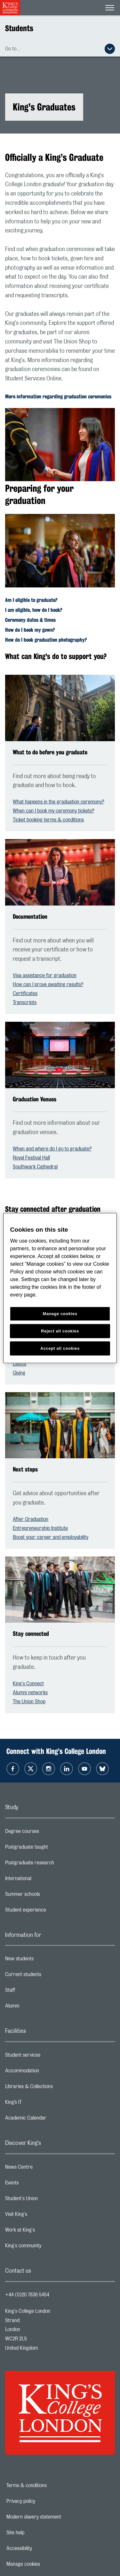 This screenshot has height=2576, width=120. What do you see at coordinates (37, 2532) in the screenshot?
I see `Site help` at bounding box center [37, 2532].